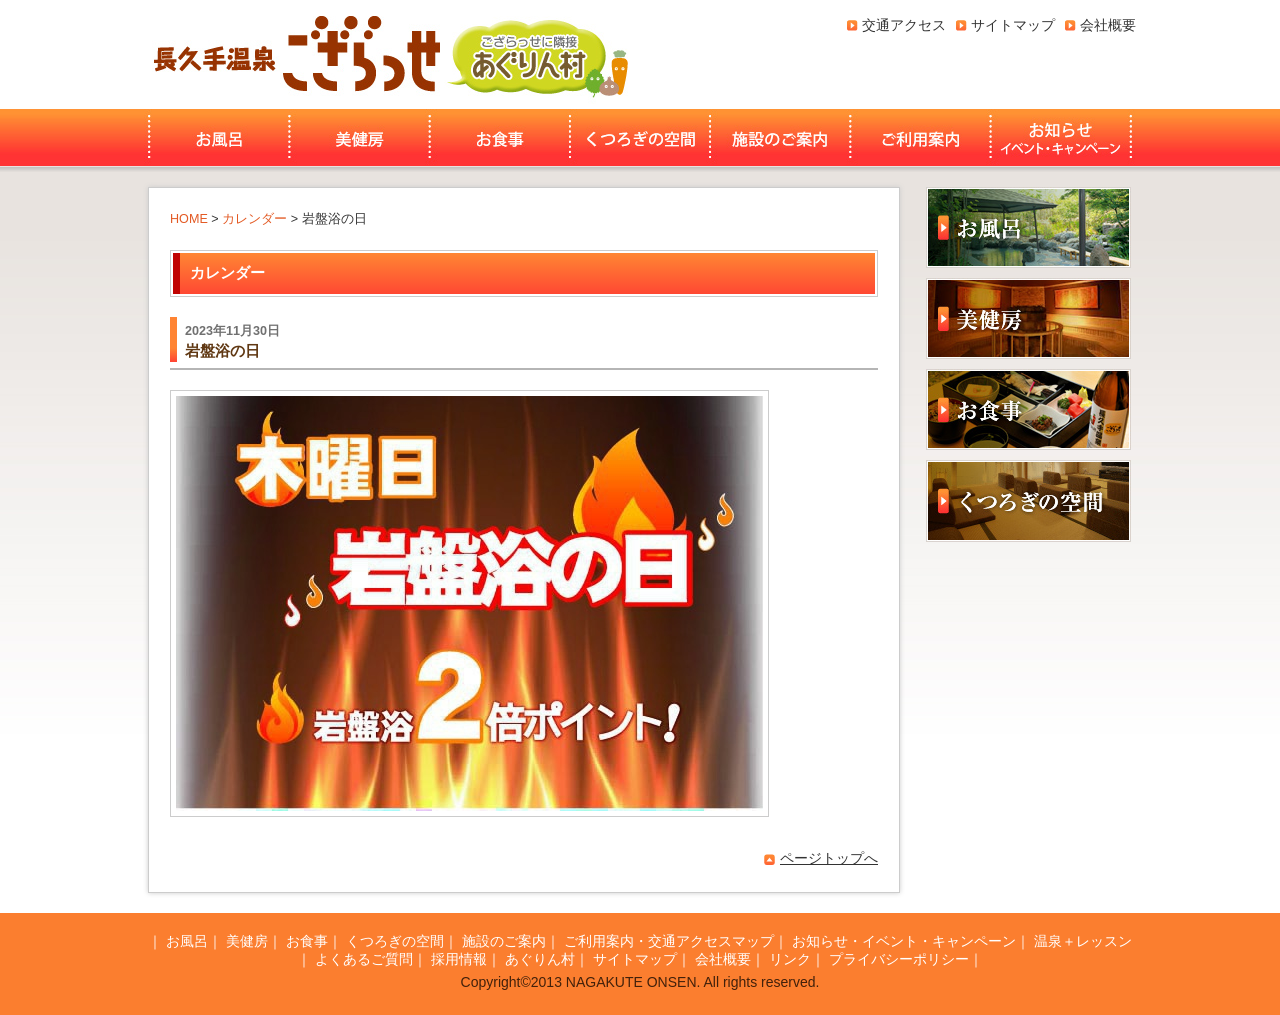  I want to click on HOME, so click(189, 219).